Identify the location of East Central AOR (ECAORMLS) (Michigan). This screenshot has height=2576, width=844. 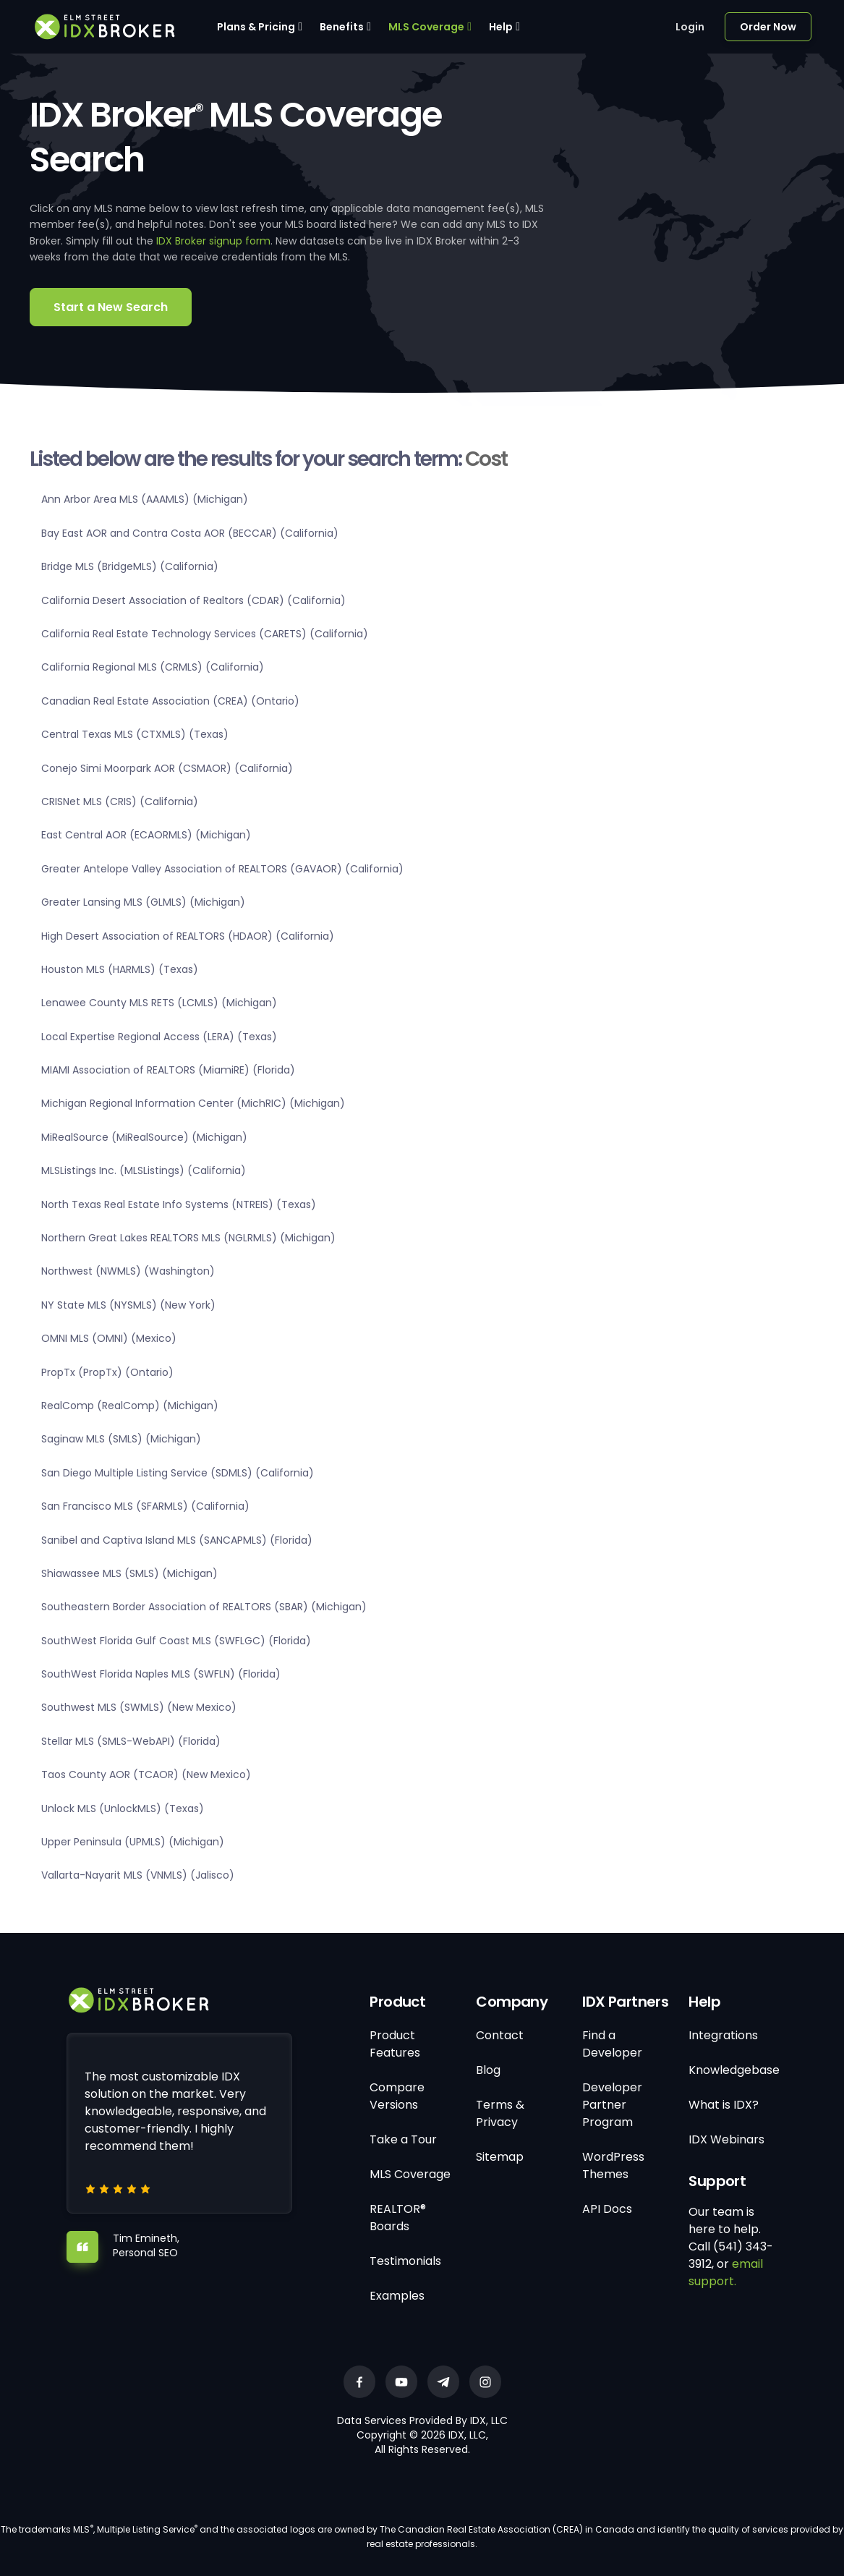
(146, 835).